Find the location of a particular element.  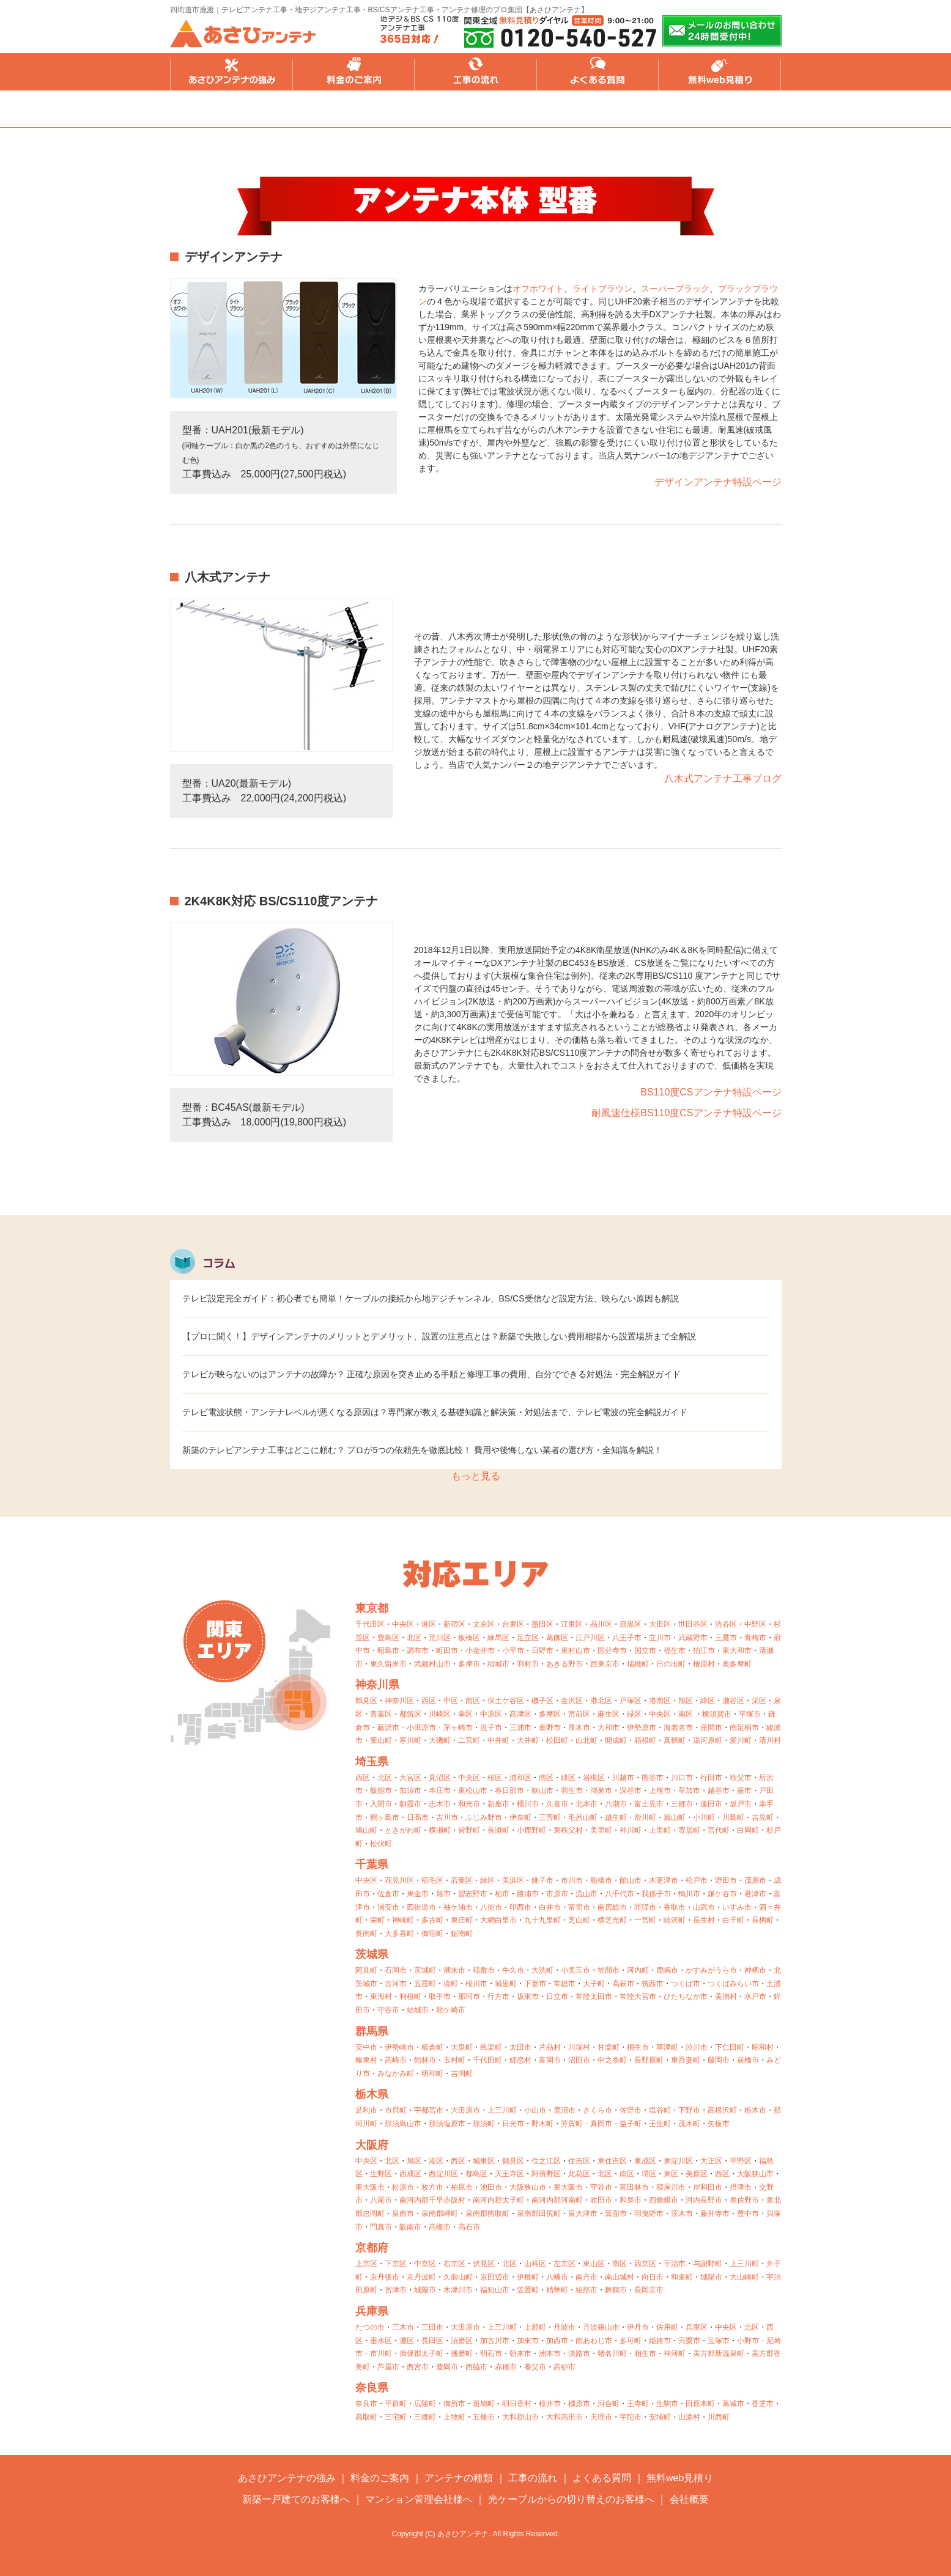

岩槻区 is located at coordinates (594, 1777).